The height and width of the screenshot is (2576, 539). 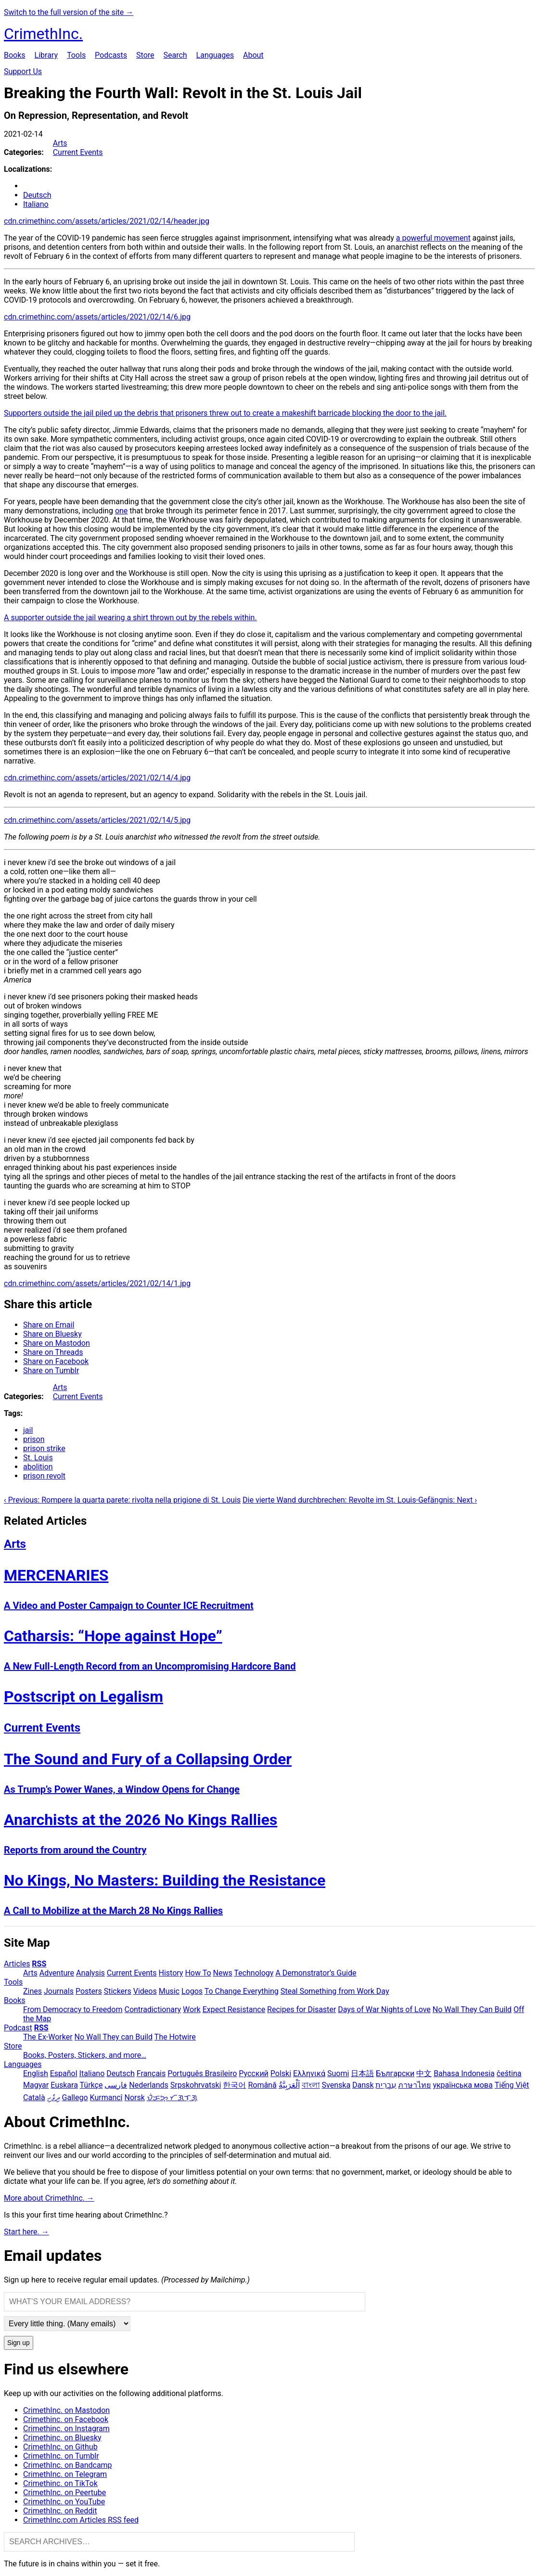 I want to click on Stickers, so click(x=117, y=1991).